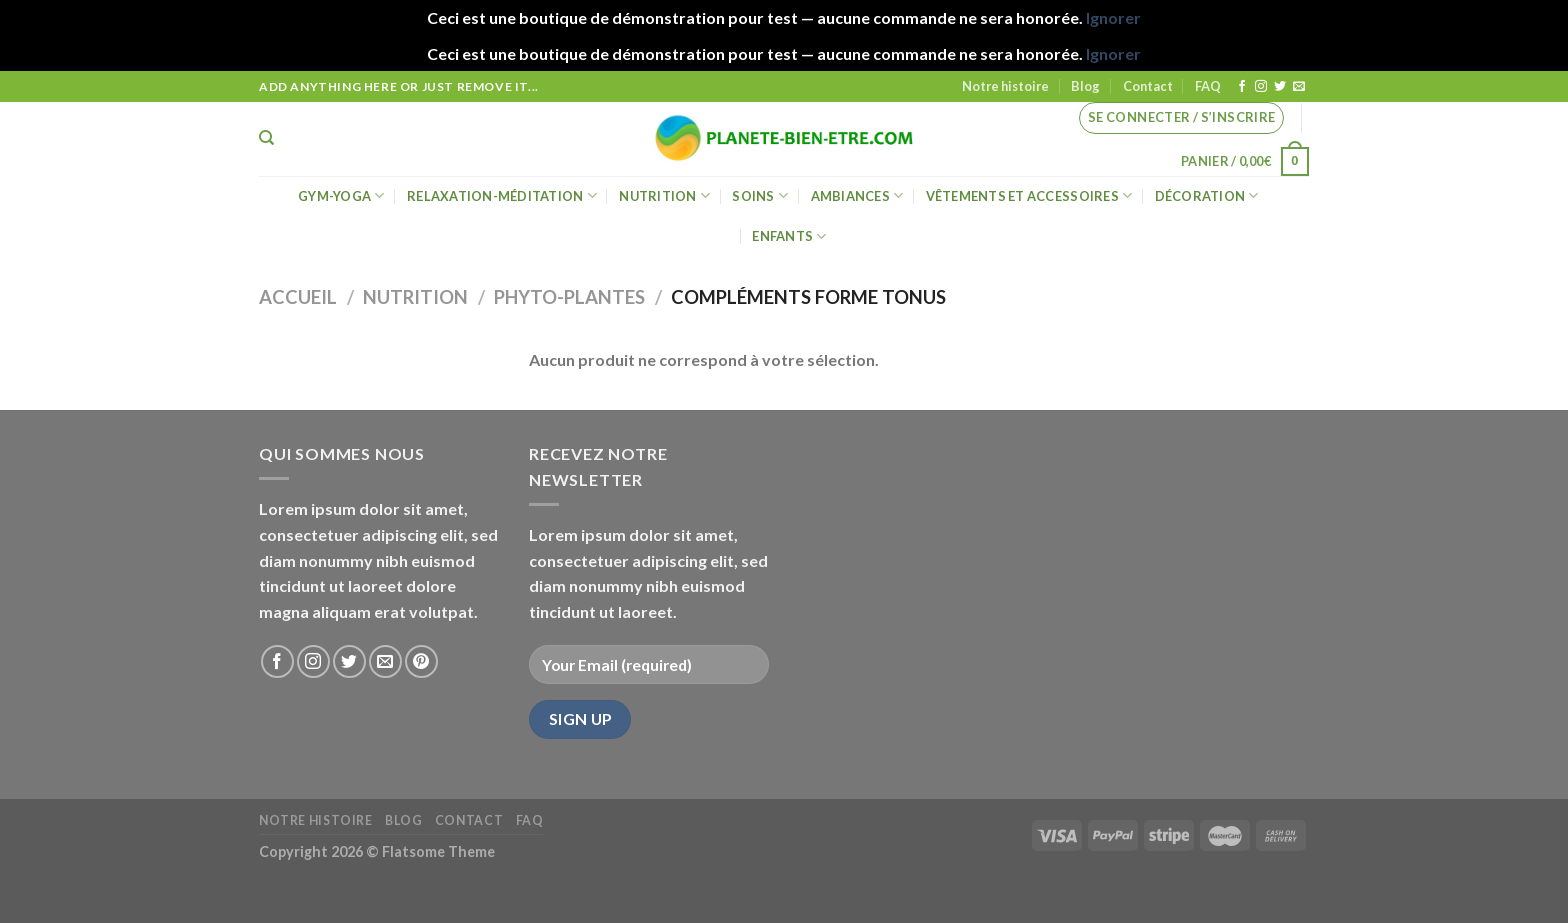  Describe the element at coordinates (1113, 17) in the screenshot. I see `Ignorer [button]` at that location.